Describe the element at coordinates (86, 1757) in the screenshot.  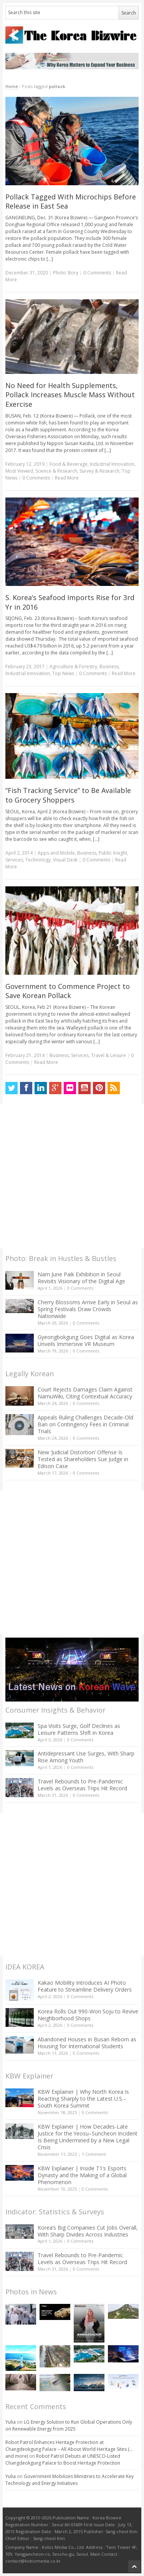
I see `Antidepressant Use Surges, With Sharp Rise Among Youth` at that location.